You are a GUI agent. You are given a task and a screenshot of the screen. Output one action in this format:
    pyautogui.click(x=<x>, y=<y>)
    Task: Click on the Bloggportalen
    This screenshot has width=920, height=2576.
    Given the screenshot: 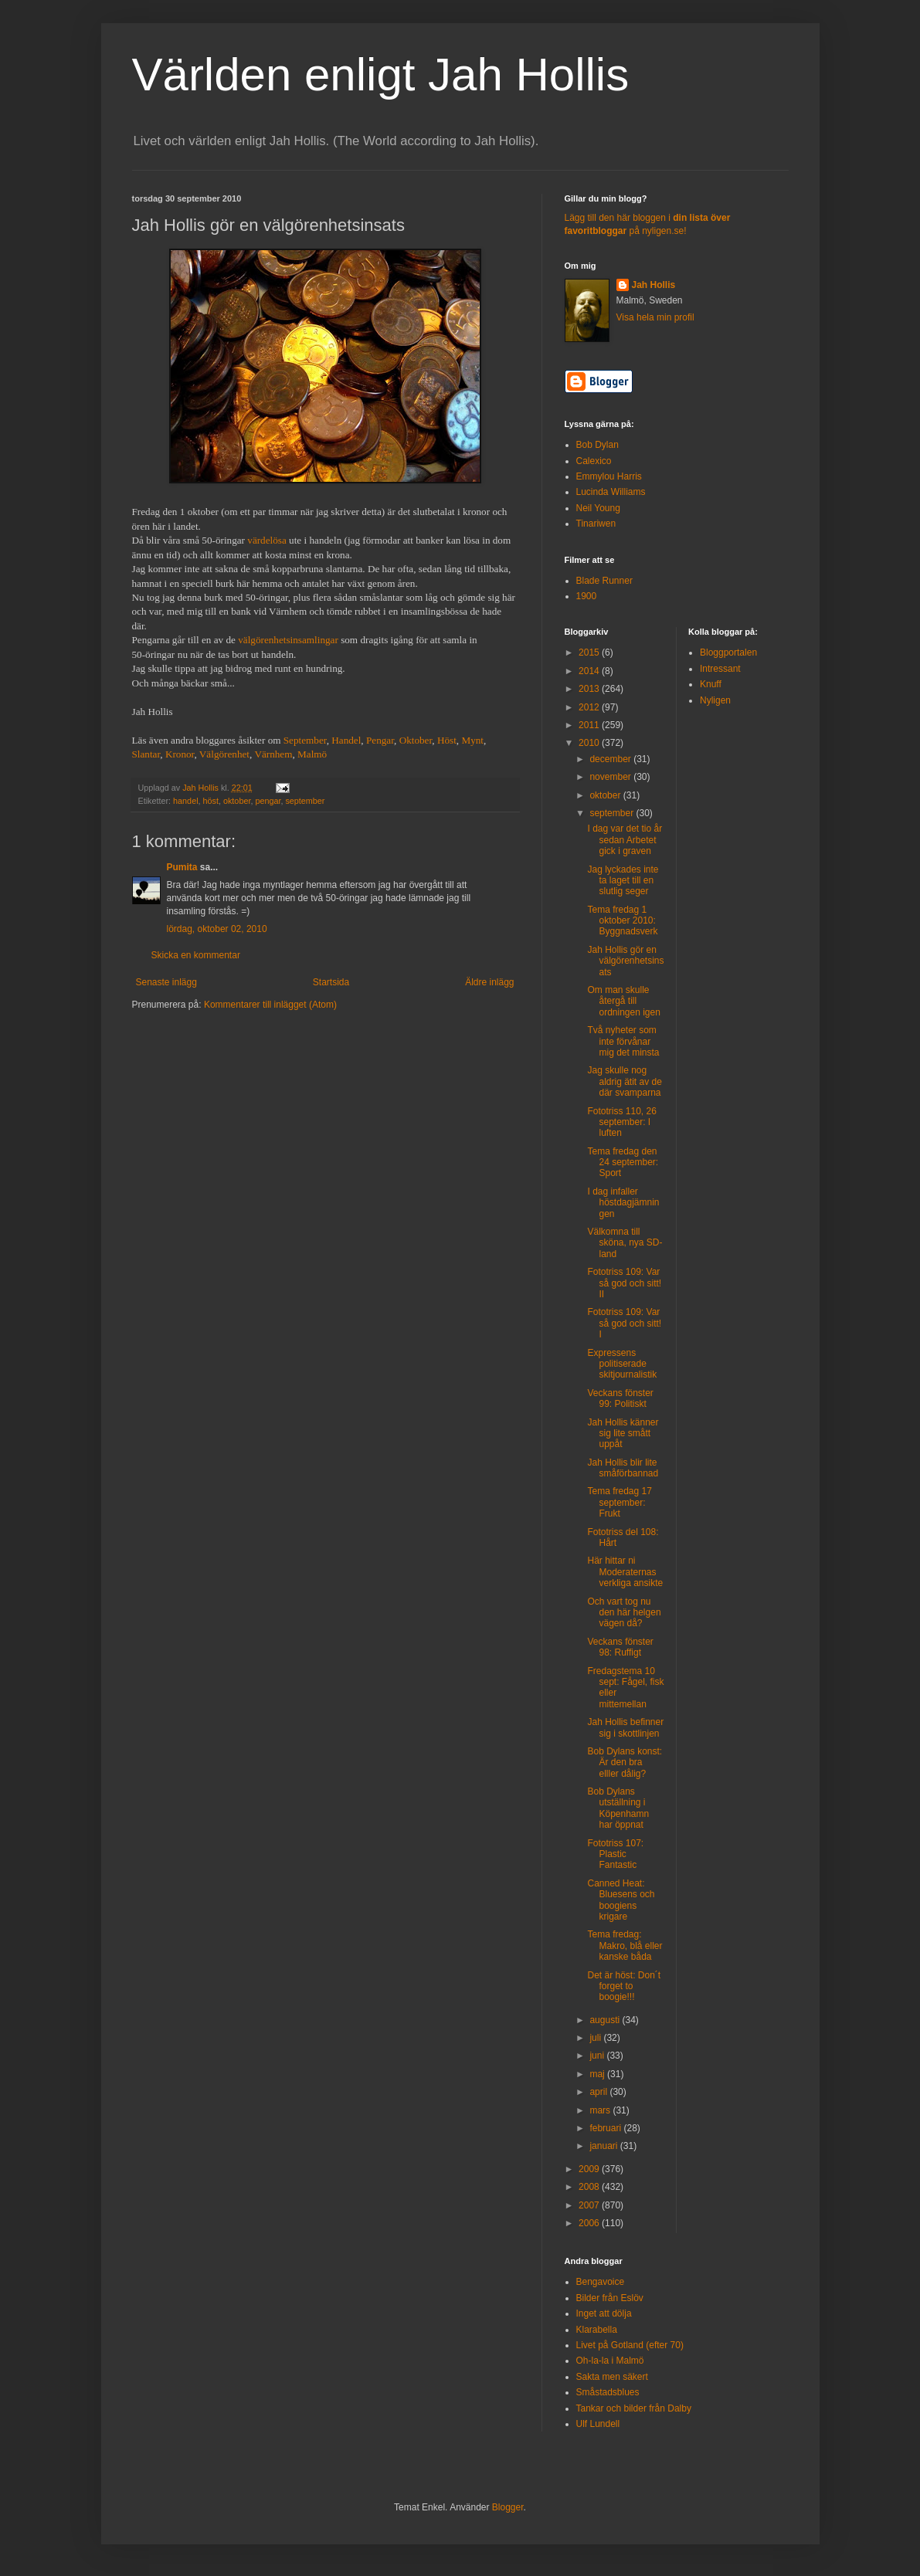 What is the action you would take?
    pyautogui.click(x=728, y=652)
    